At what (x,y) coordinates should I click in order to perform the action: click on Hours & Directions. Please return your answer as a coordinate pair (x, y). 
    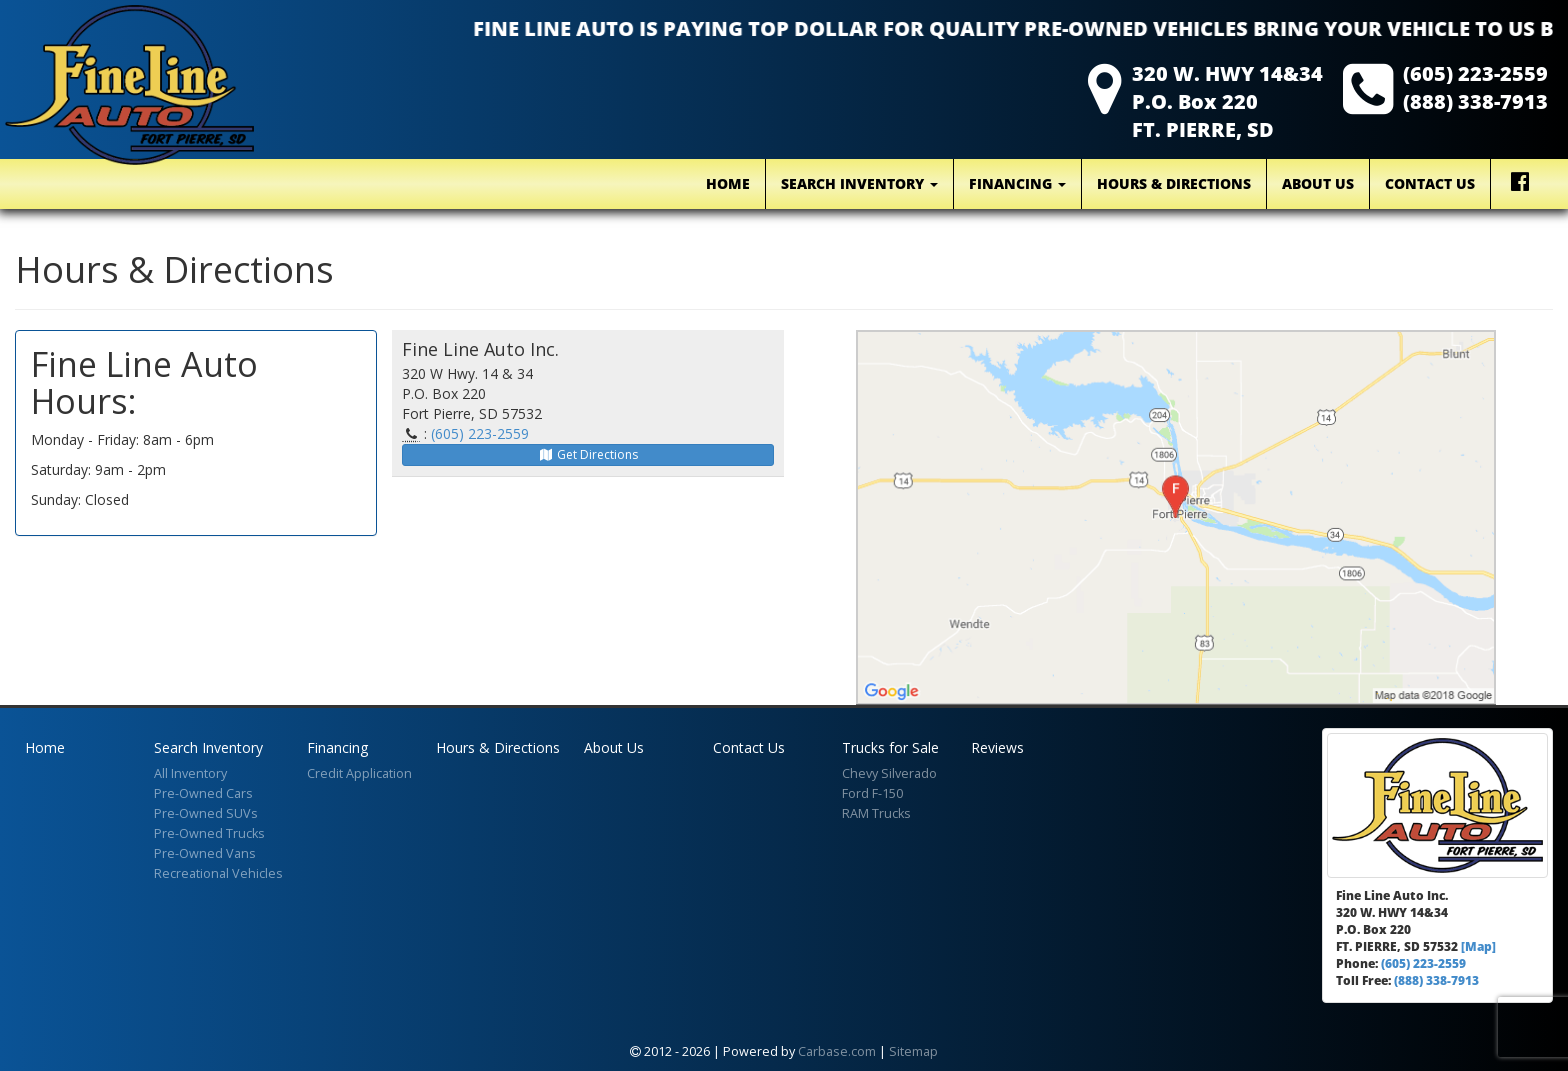
    Looking at the image, I should click on (1174, 183).